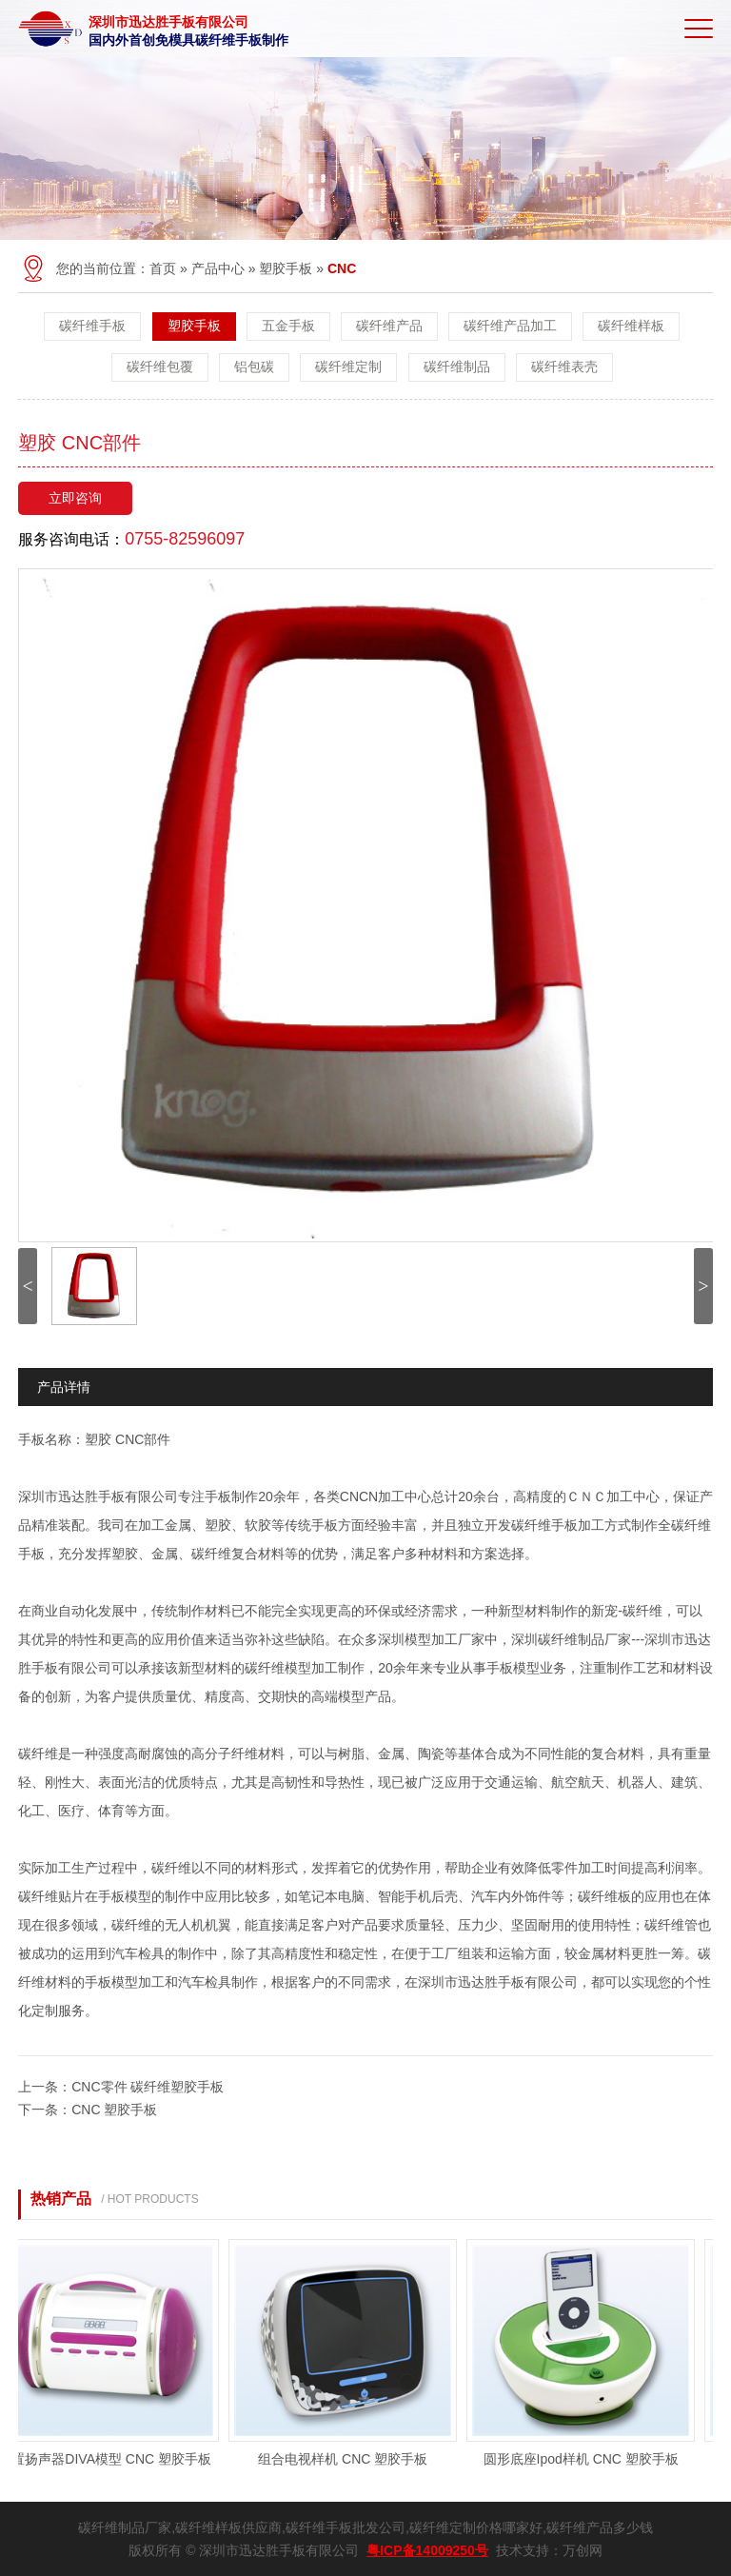  What do you see at coordinates (218, 268) in the screenshot?
I see `产品中心` at bounding box center [218, 268].